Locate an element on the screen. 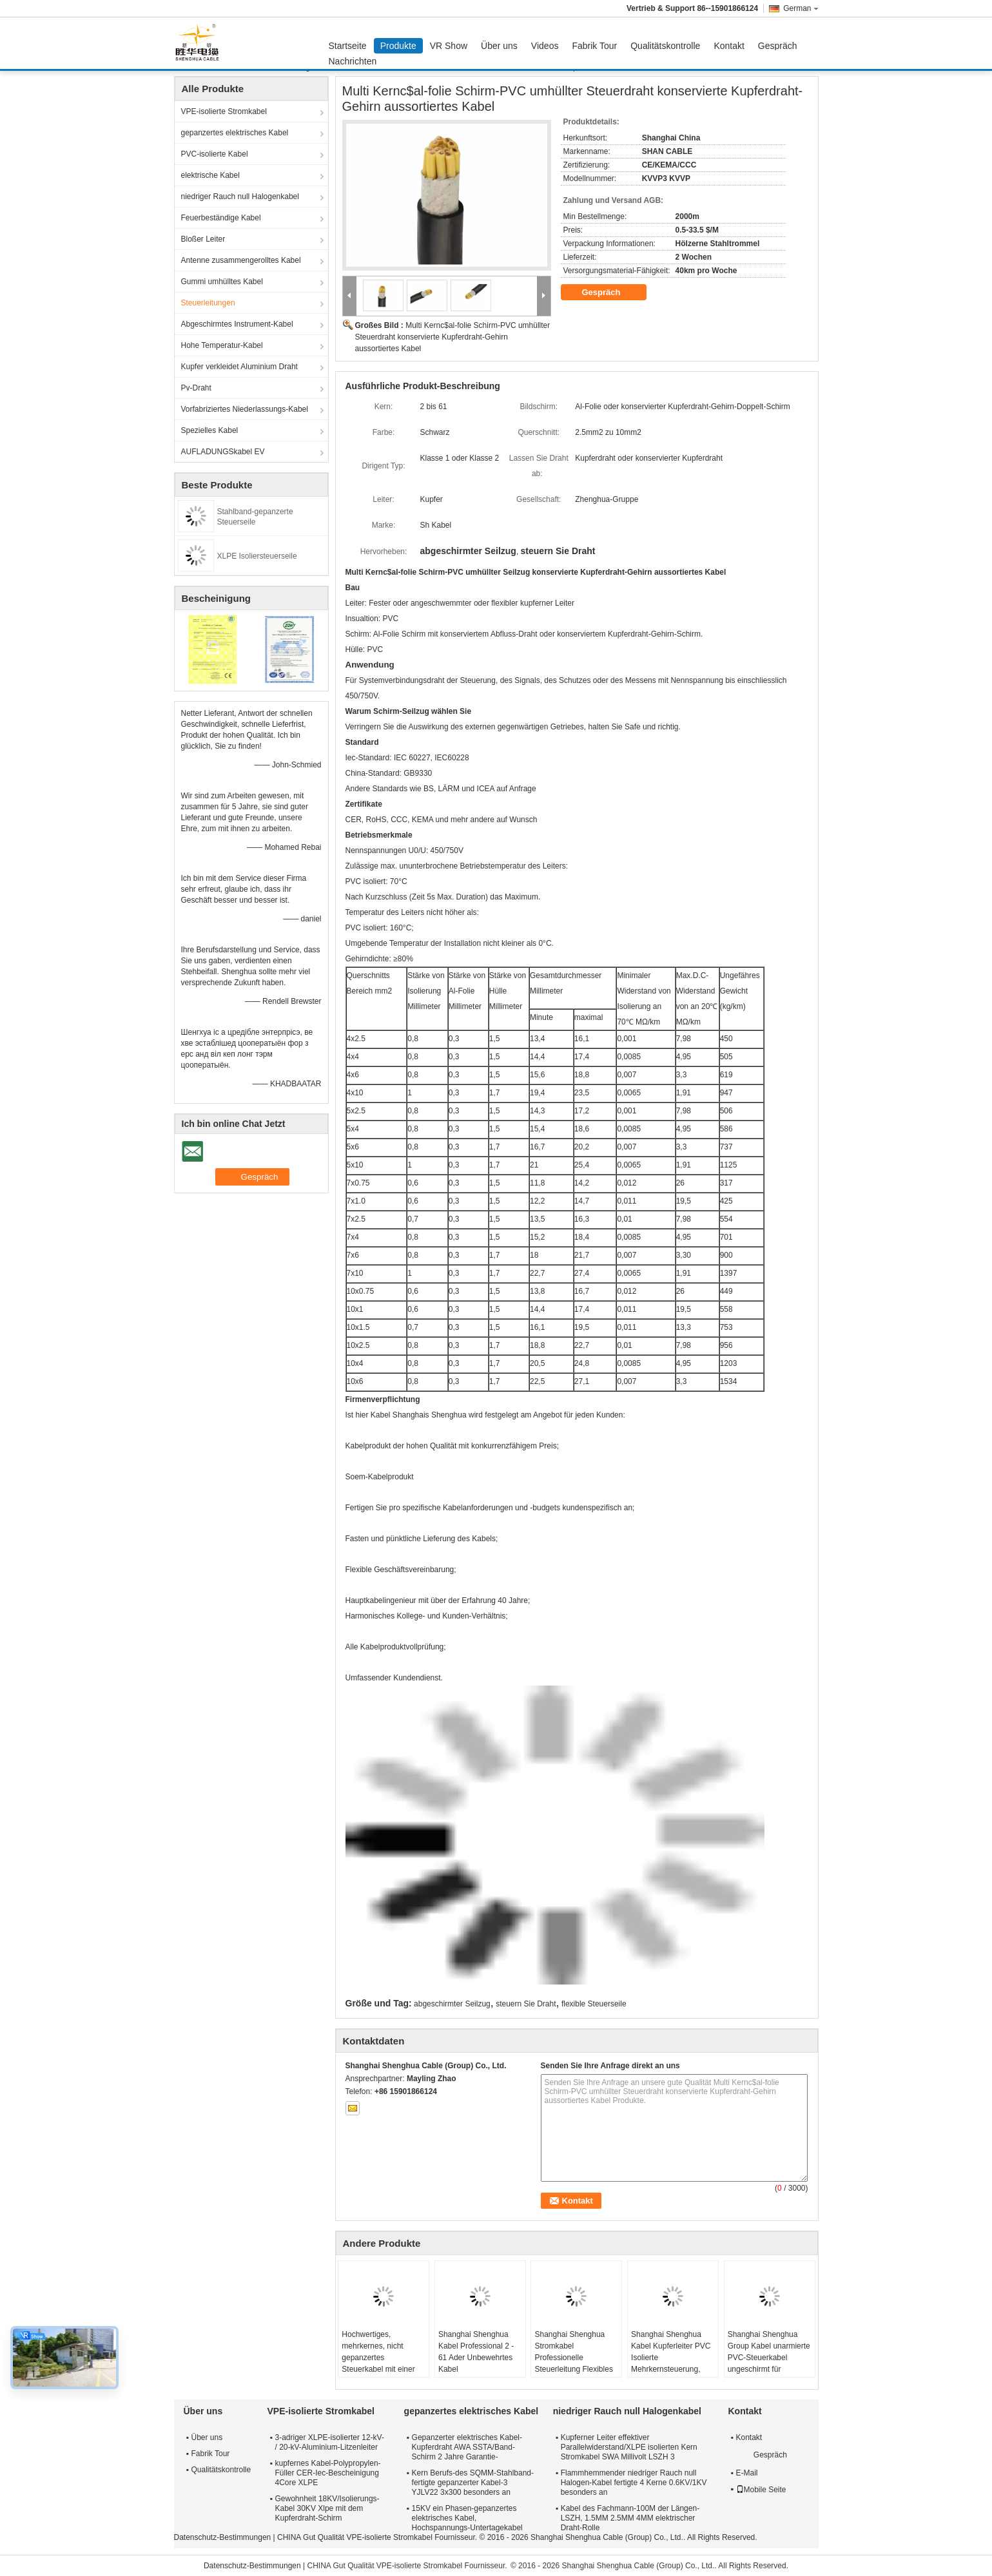  Gummi umhülltes Kabel is located at coordinates (222, 281).